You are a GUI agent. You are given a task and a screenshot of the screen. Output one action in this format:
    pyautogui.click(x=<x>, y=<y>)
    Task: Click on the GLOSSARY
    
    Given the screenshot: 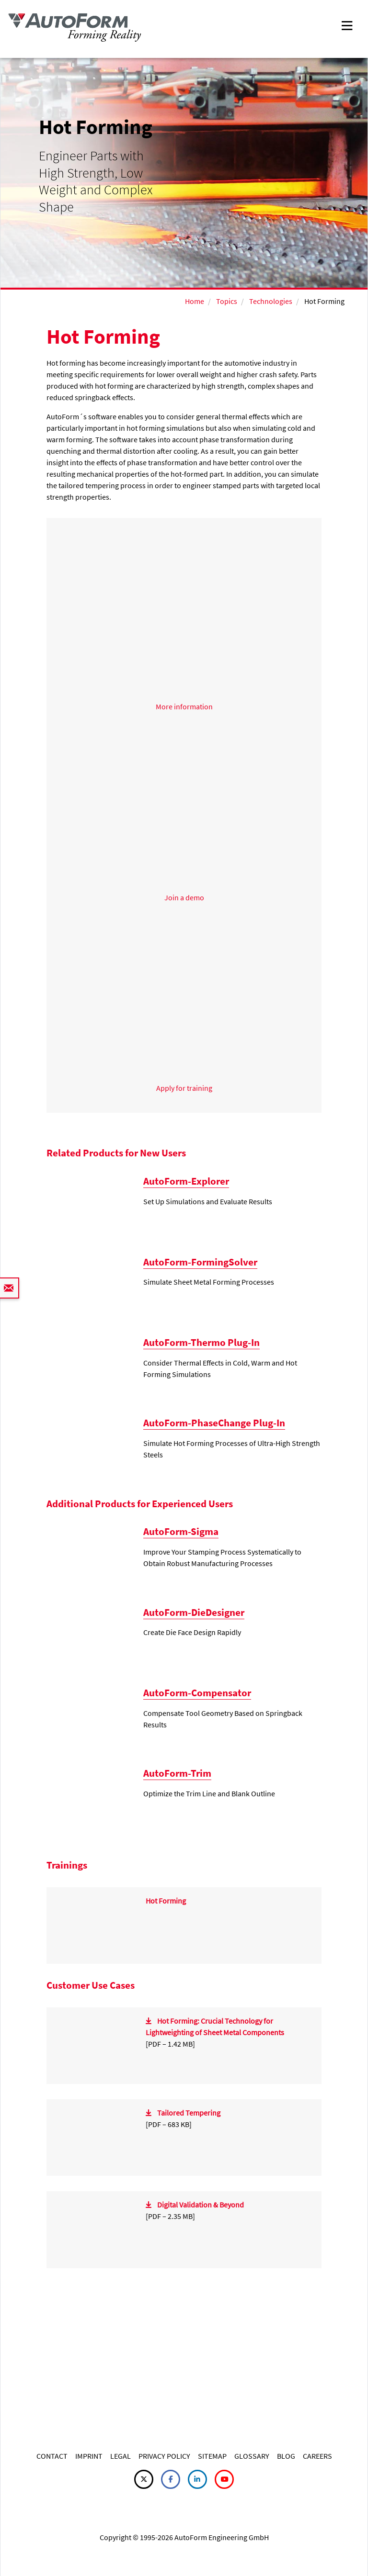 What is the action you would take?
    pyautogui.click(x=251, y=2456)
    